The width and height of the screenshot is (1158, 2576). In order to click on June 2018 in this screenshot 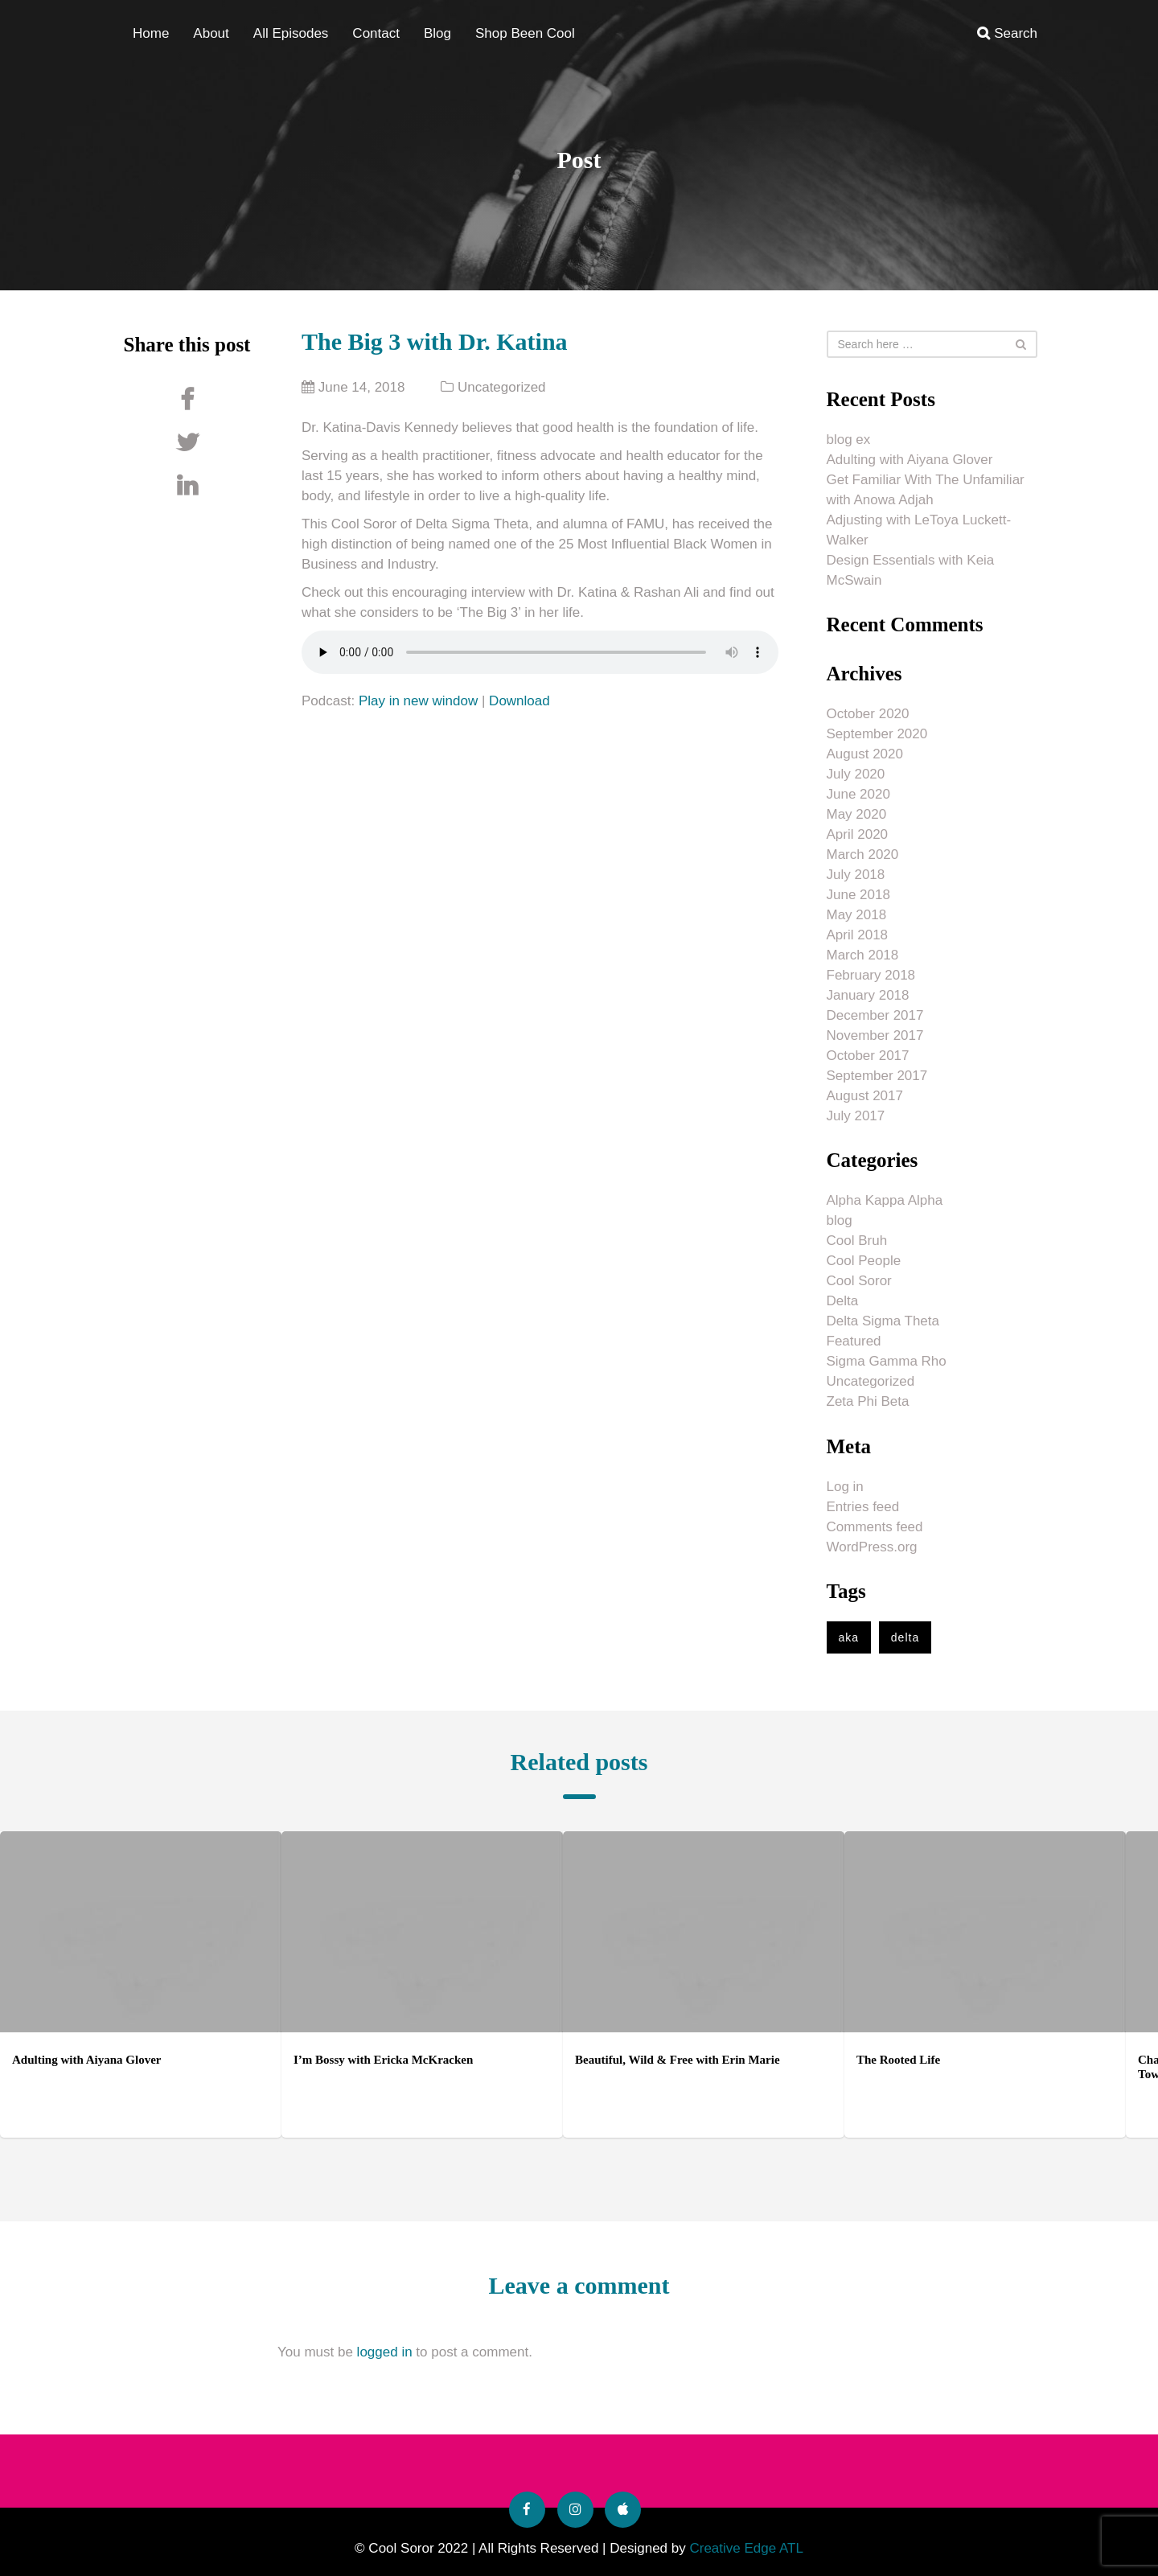, I will do `click(858, 894)`.